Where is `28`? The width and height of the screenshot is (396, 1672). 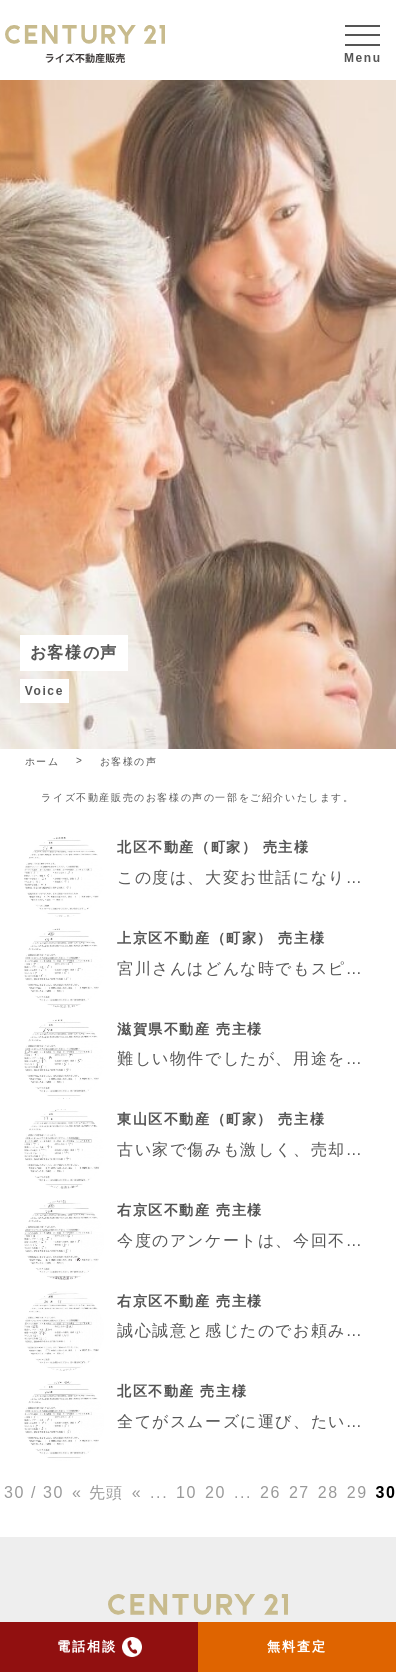
28 is located at coordinates (328, 1492).